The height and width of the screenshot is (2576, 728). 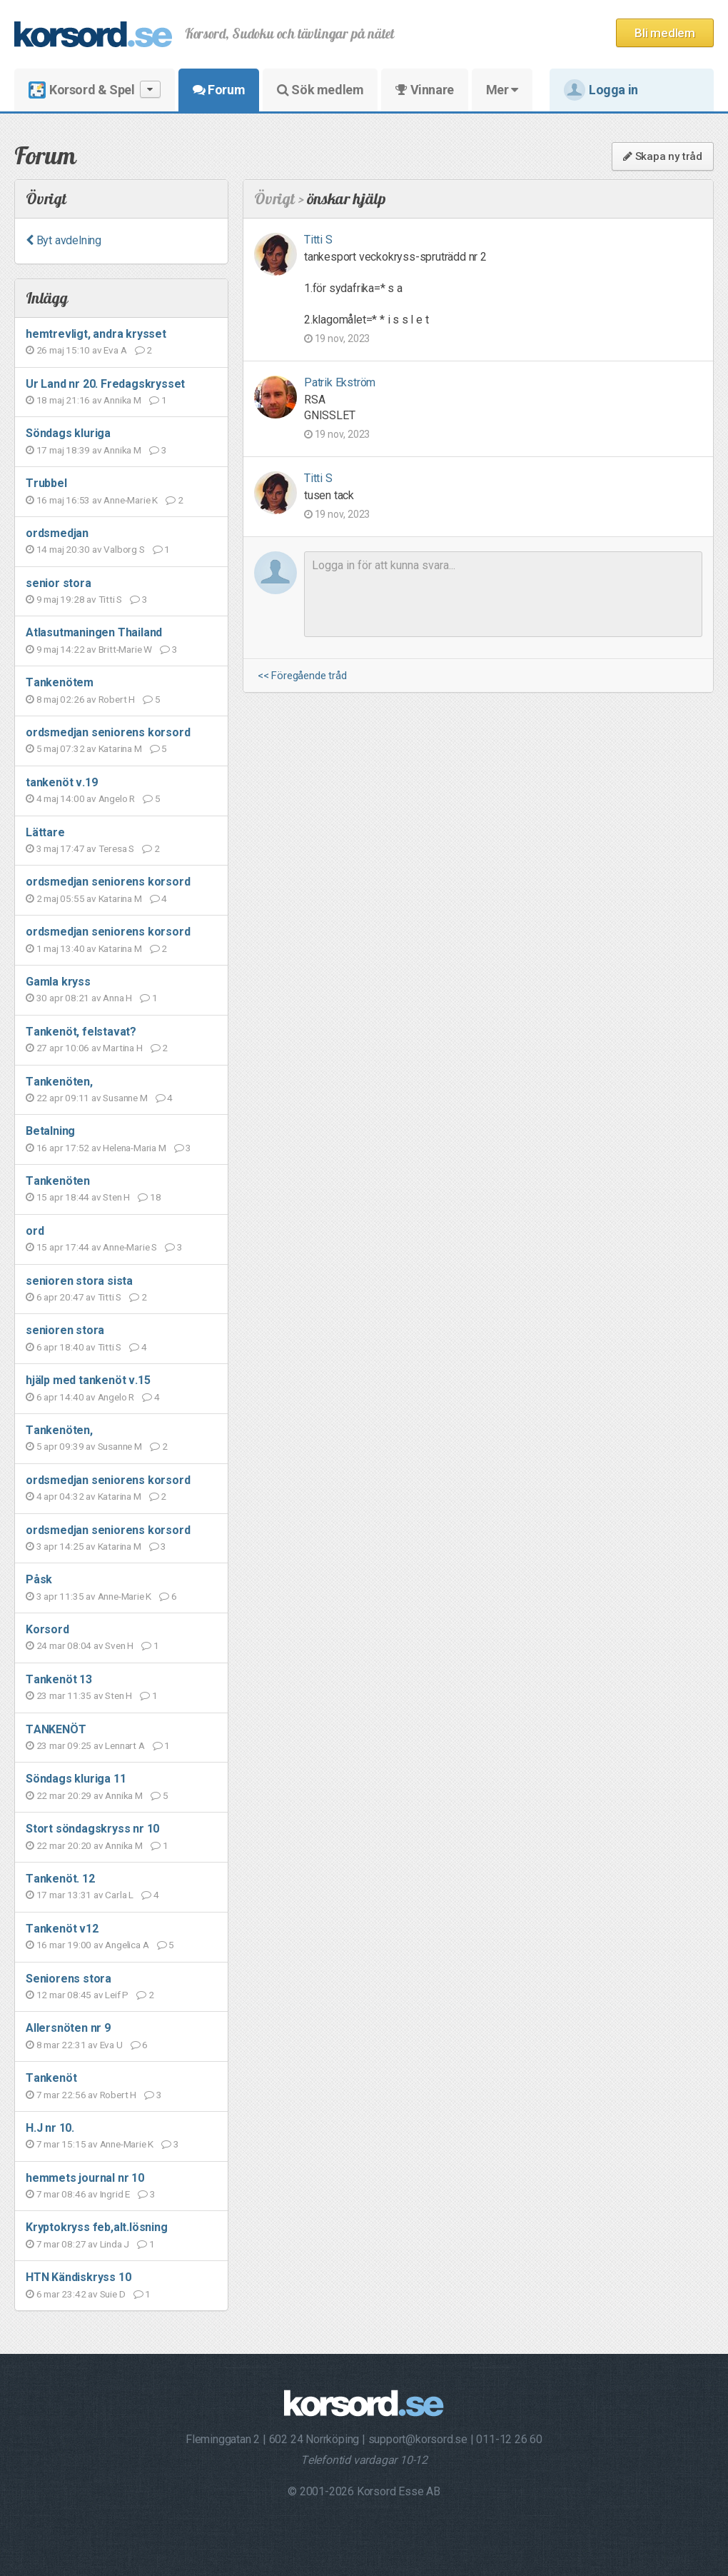 What do you see at coordinates (117, 997) in the screenshot?
I see `Anna H` at bounding box center [117, 997].